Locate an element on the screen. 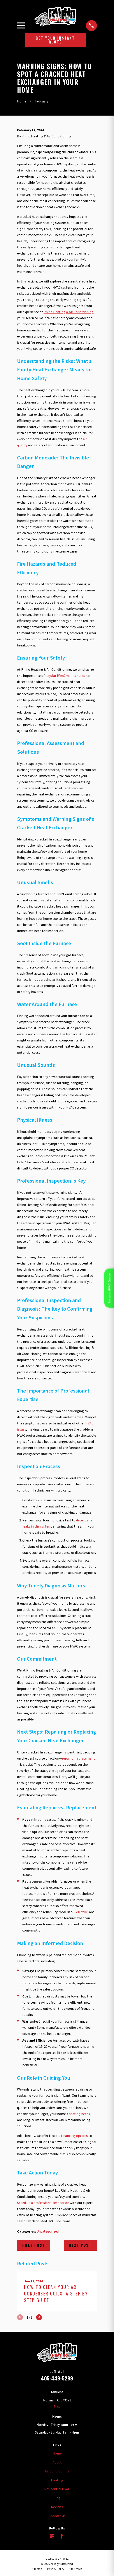  financing options is located at coordinates (74, 2135).